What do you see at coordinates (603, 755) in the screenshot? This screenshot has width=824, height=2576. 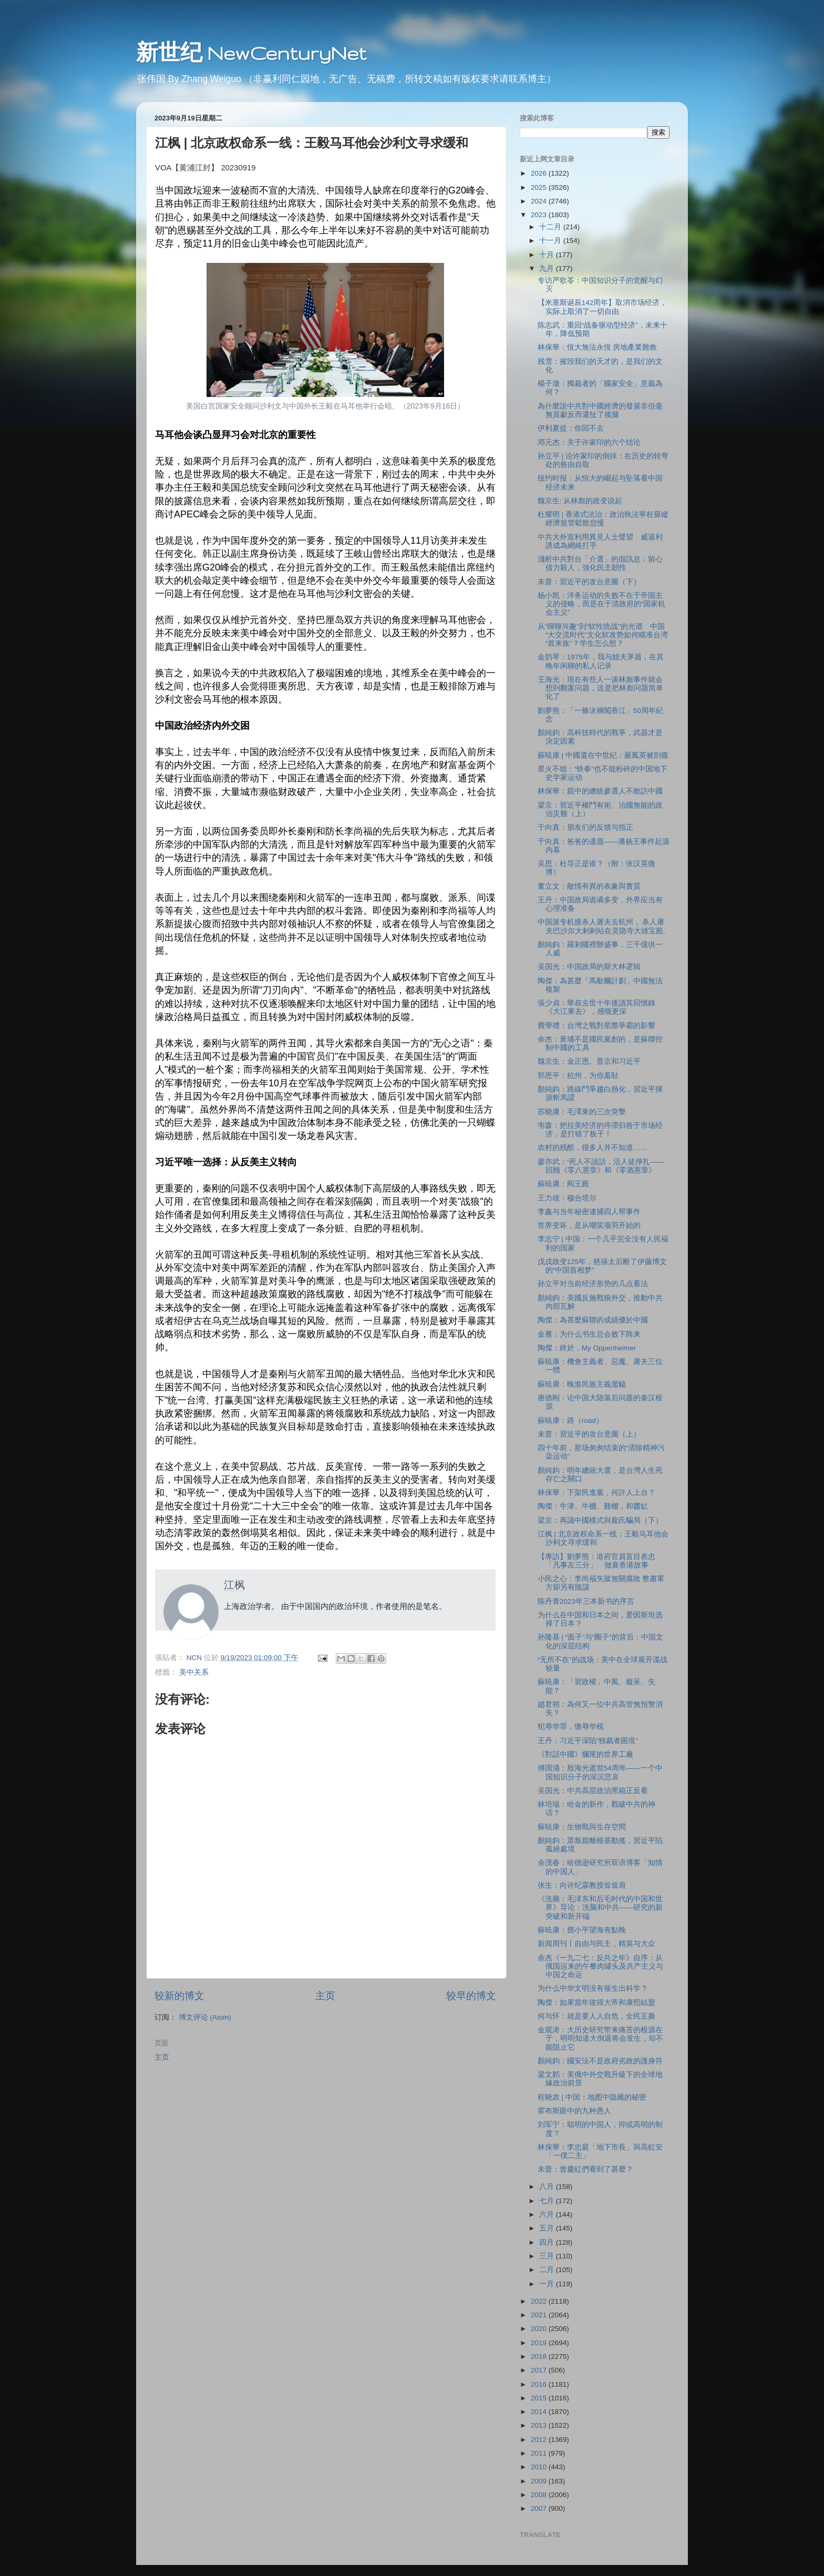 I see `蘇暁康 | 中國還在中世紀：嚴鳳英被剖腹` at bounding box center [603, 755].